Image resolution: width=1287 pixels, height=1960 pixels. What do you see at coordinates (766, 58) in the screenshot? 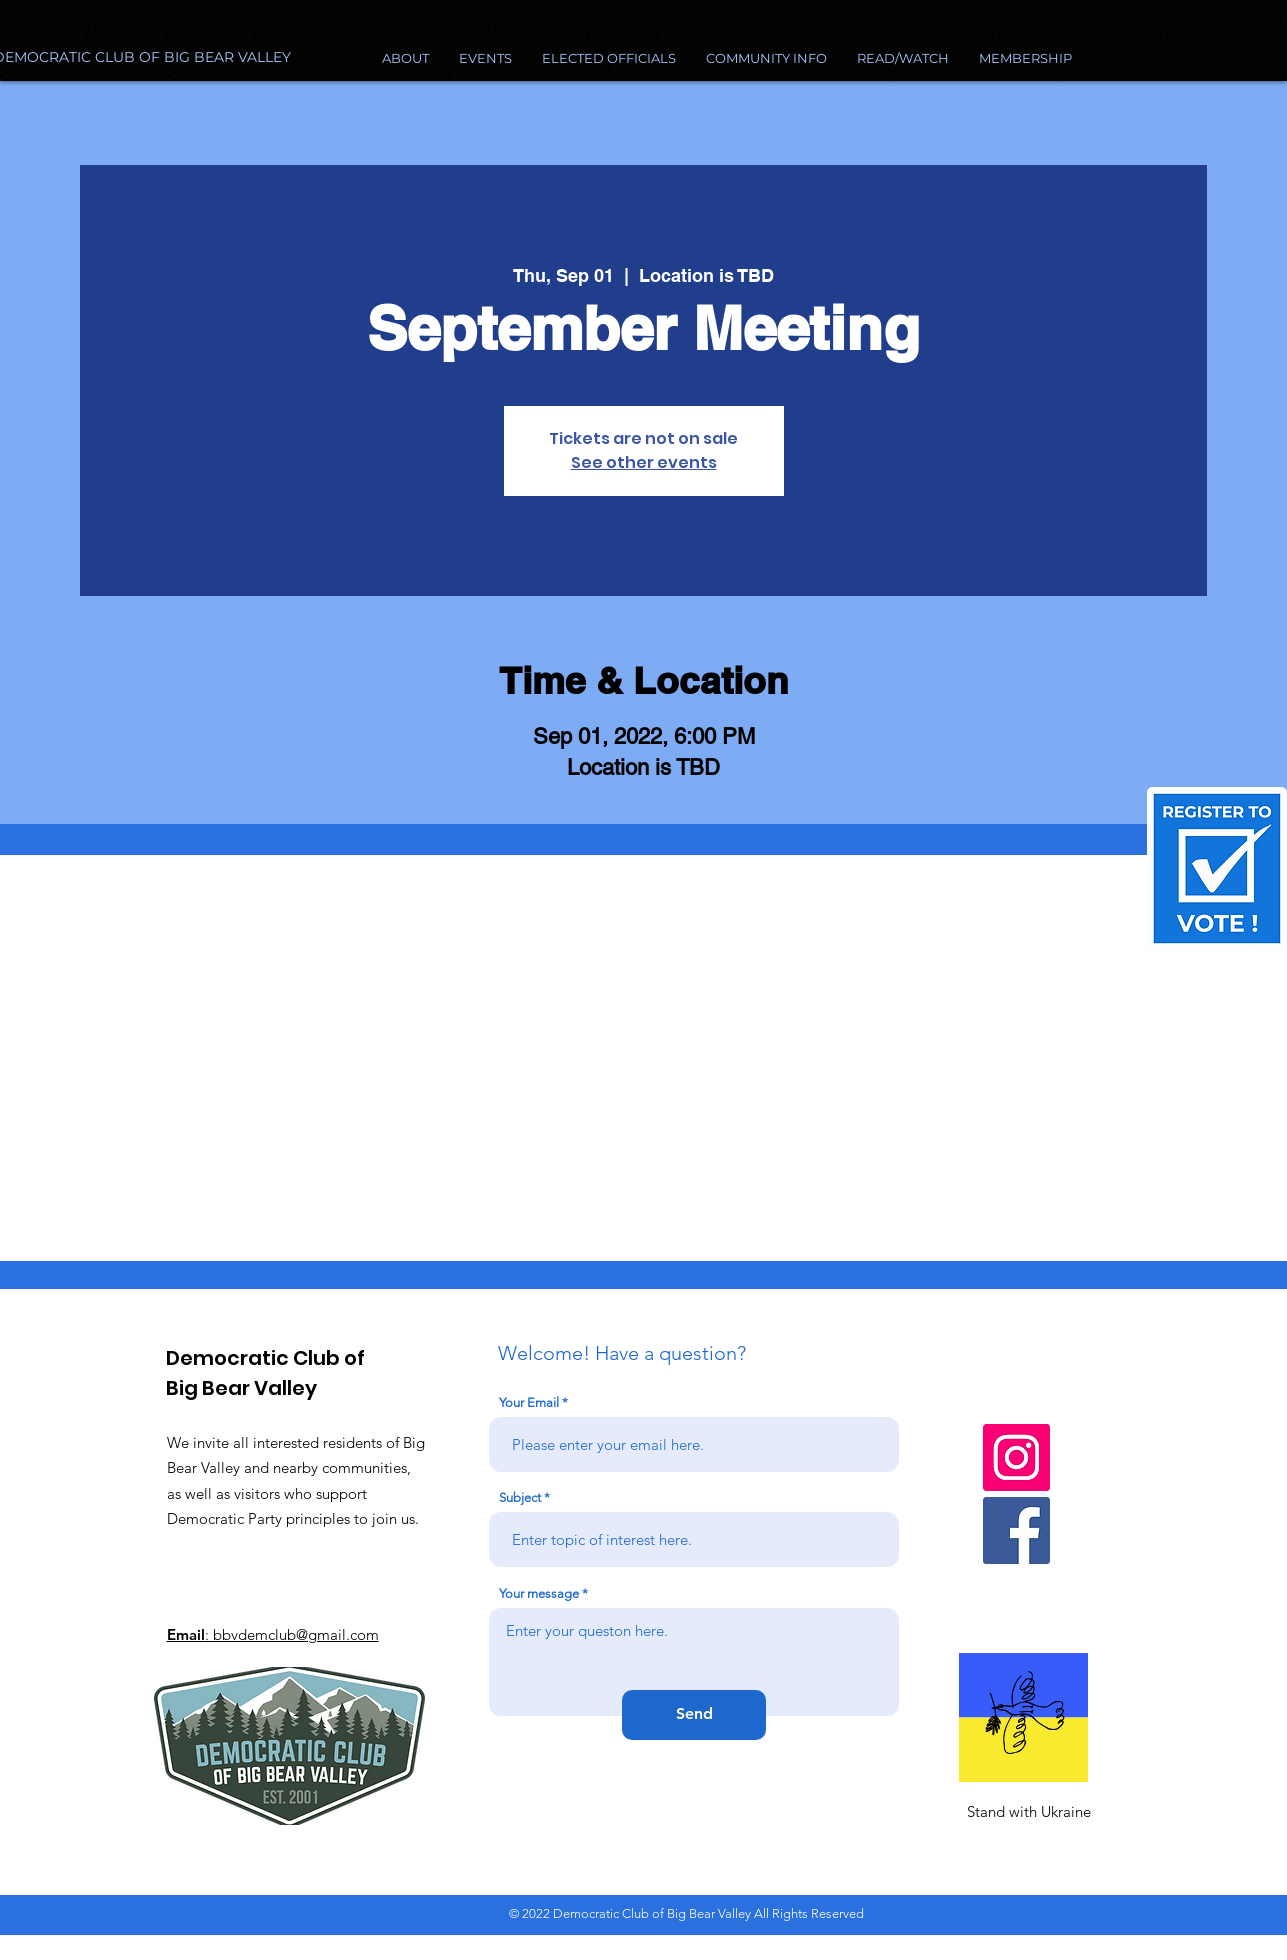
I see `[button]` at bounding box center [766, 58].